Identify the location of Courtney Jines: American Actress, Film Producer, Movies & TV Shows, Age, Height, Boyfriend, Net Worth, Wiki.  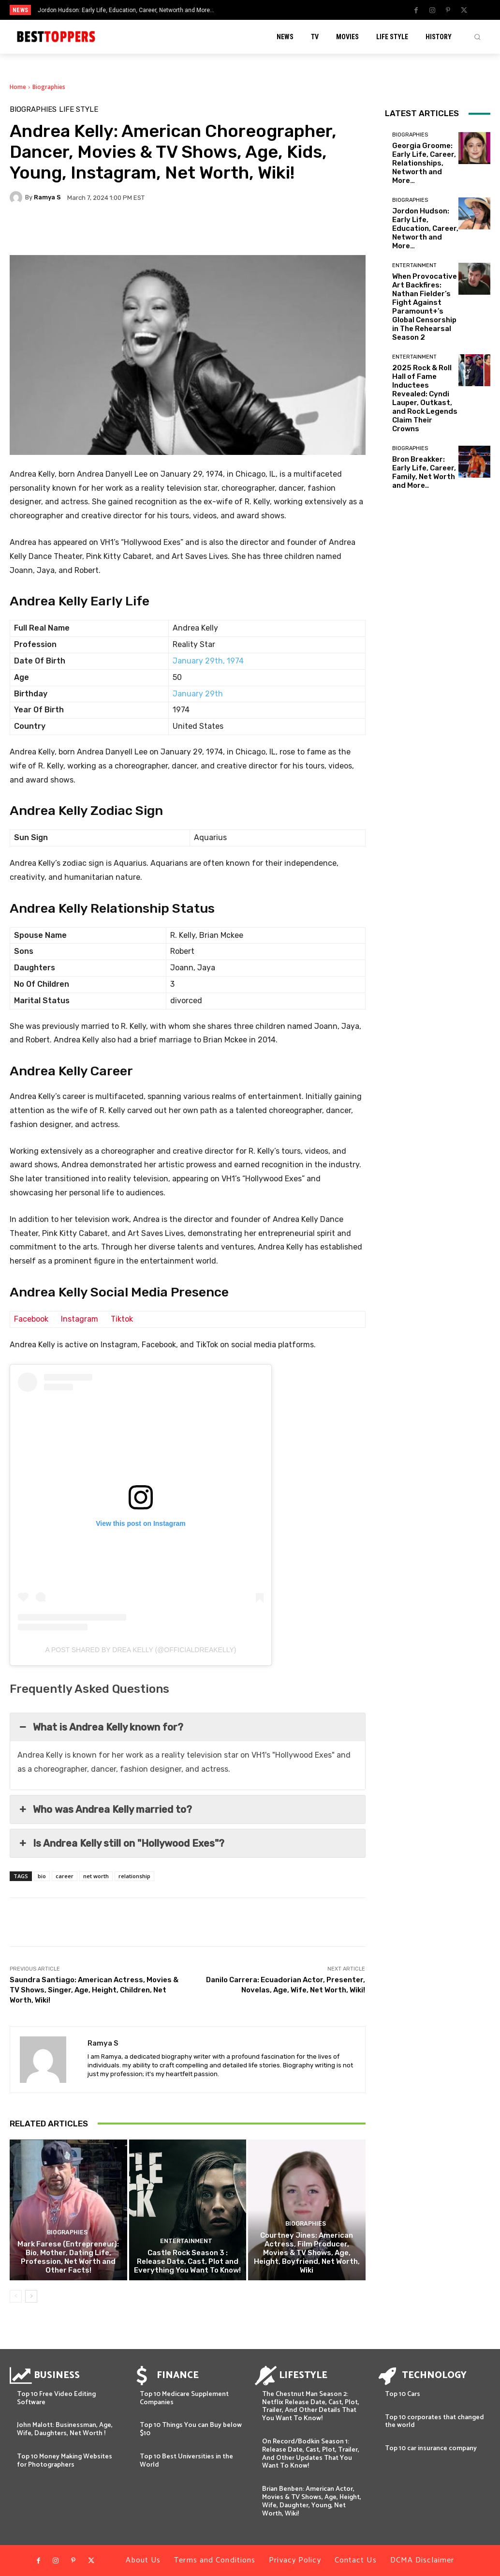
(307, 2253).